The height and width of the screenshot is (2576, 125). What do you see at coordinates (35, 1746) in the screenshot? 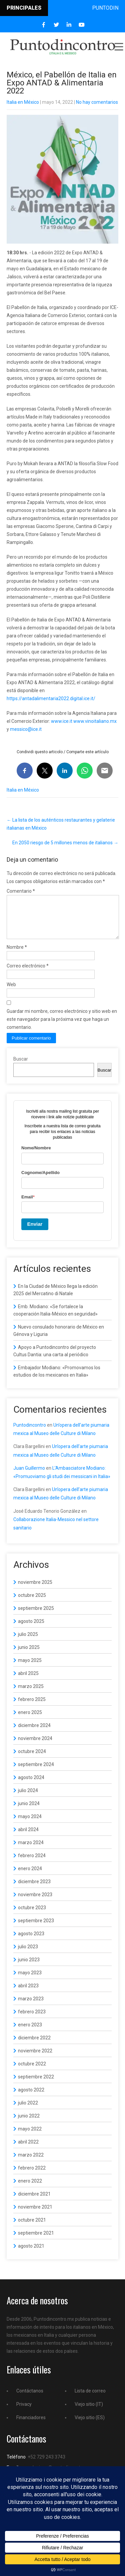
I see `noviembre 2024` at bounding box center [35, 1746].